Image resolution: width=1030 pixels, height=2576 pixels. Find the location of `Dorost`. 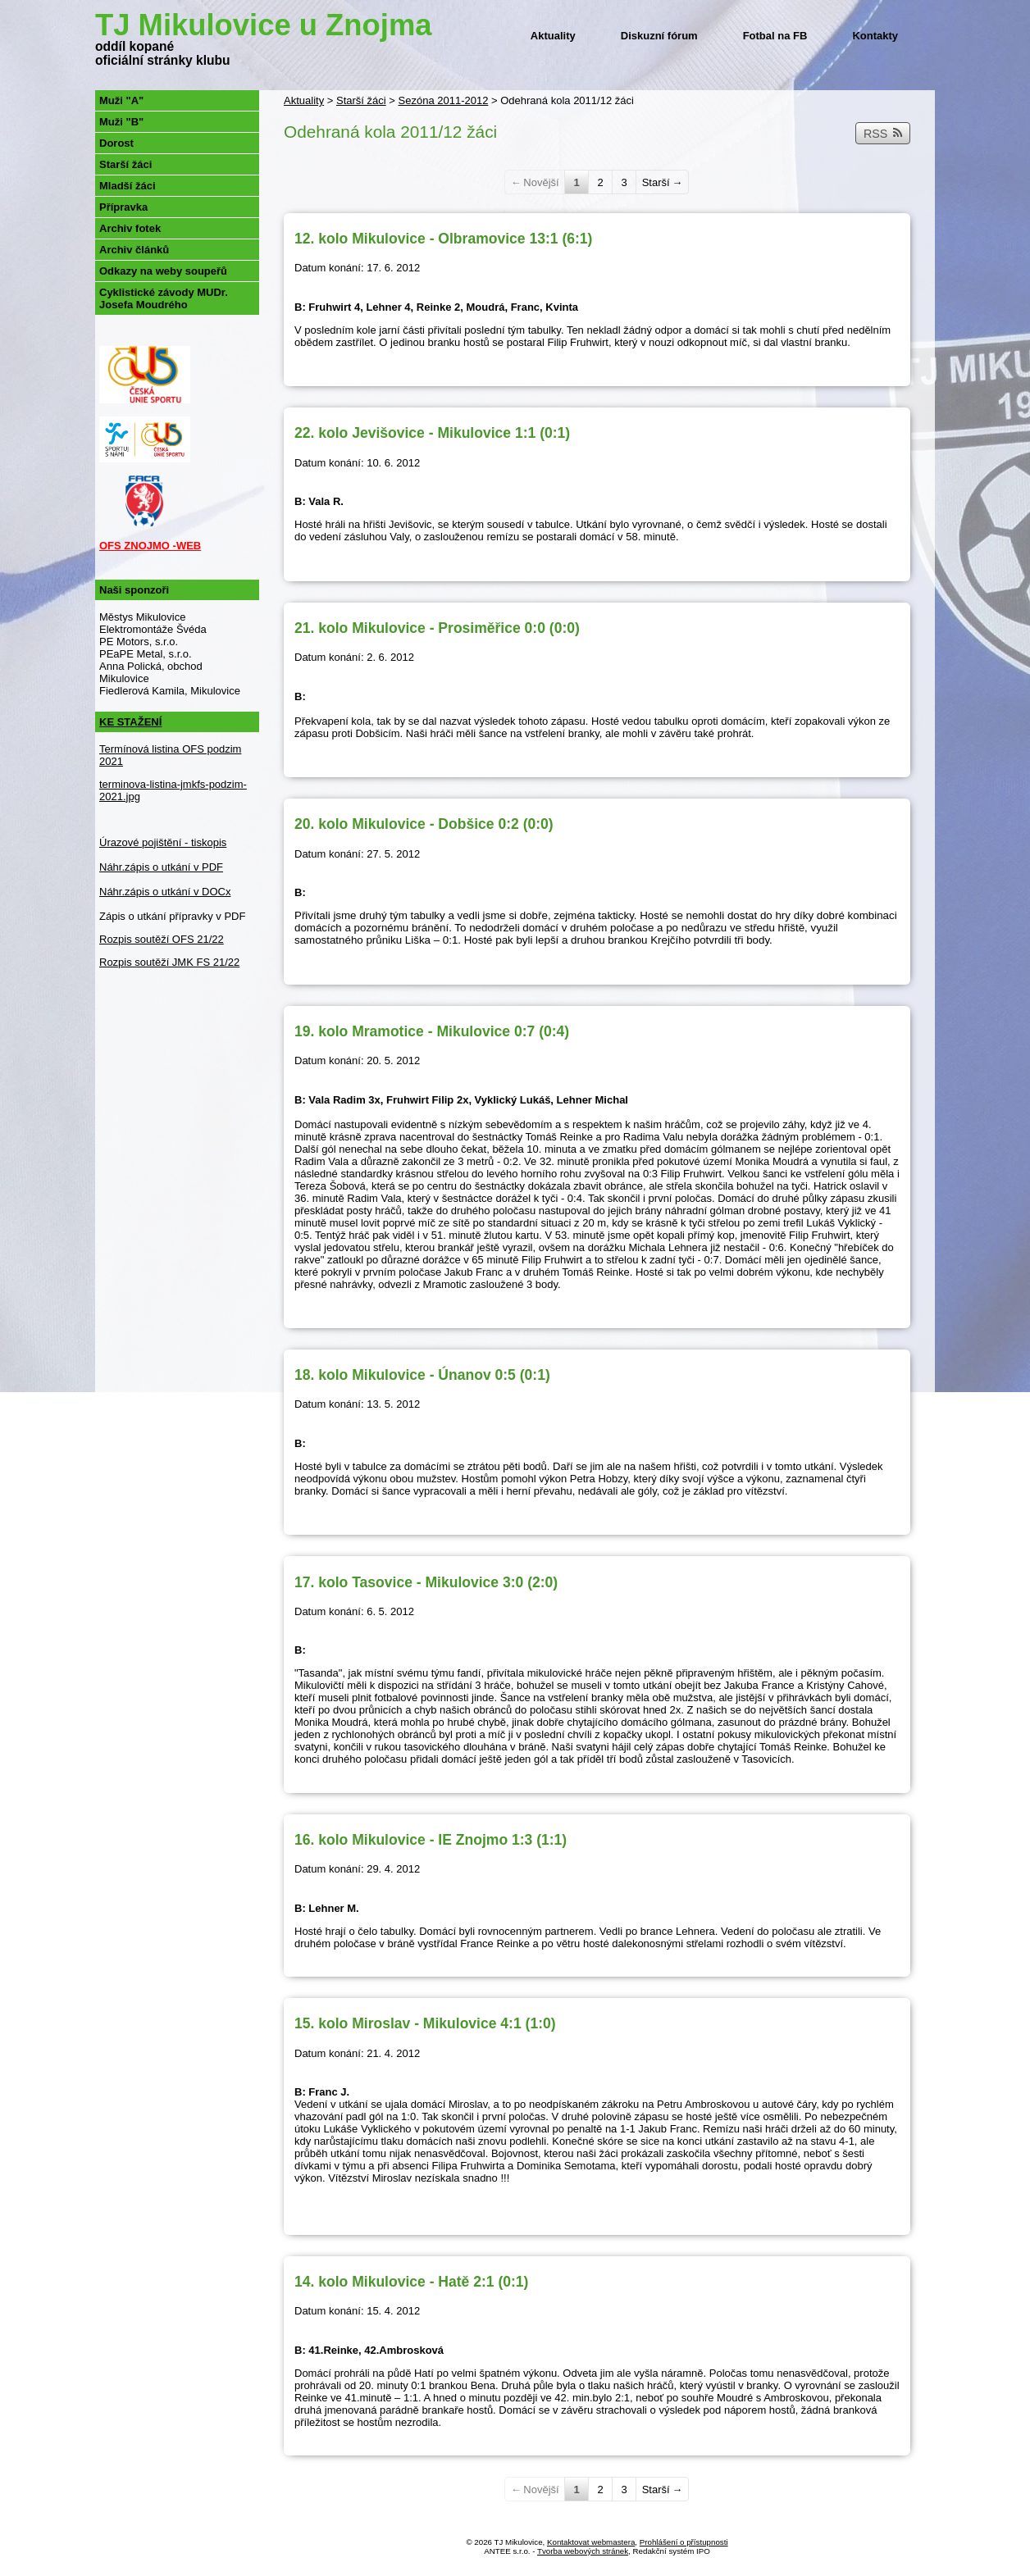

Dorost is located at coordinates (116, 143).